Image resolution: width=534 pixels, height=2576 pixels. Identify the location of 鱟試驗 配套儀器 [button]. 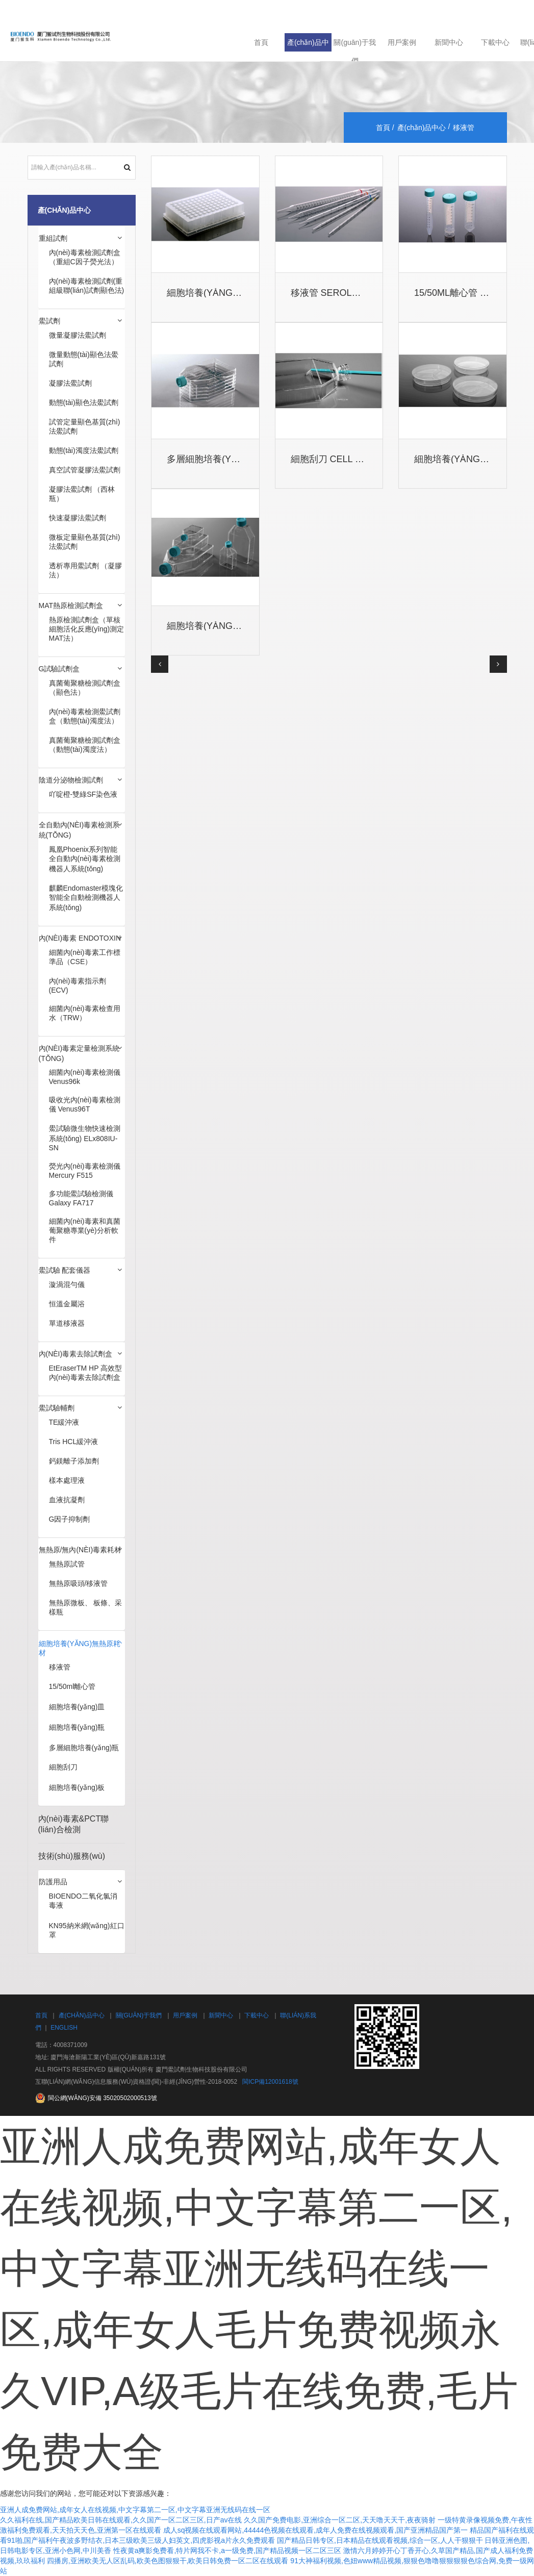
(65, 1270).